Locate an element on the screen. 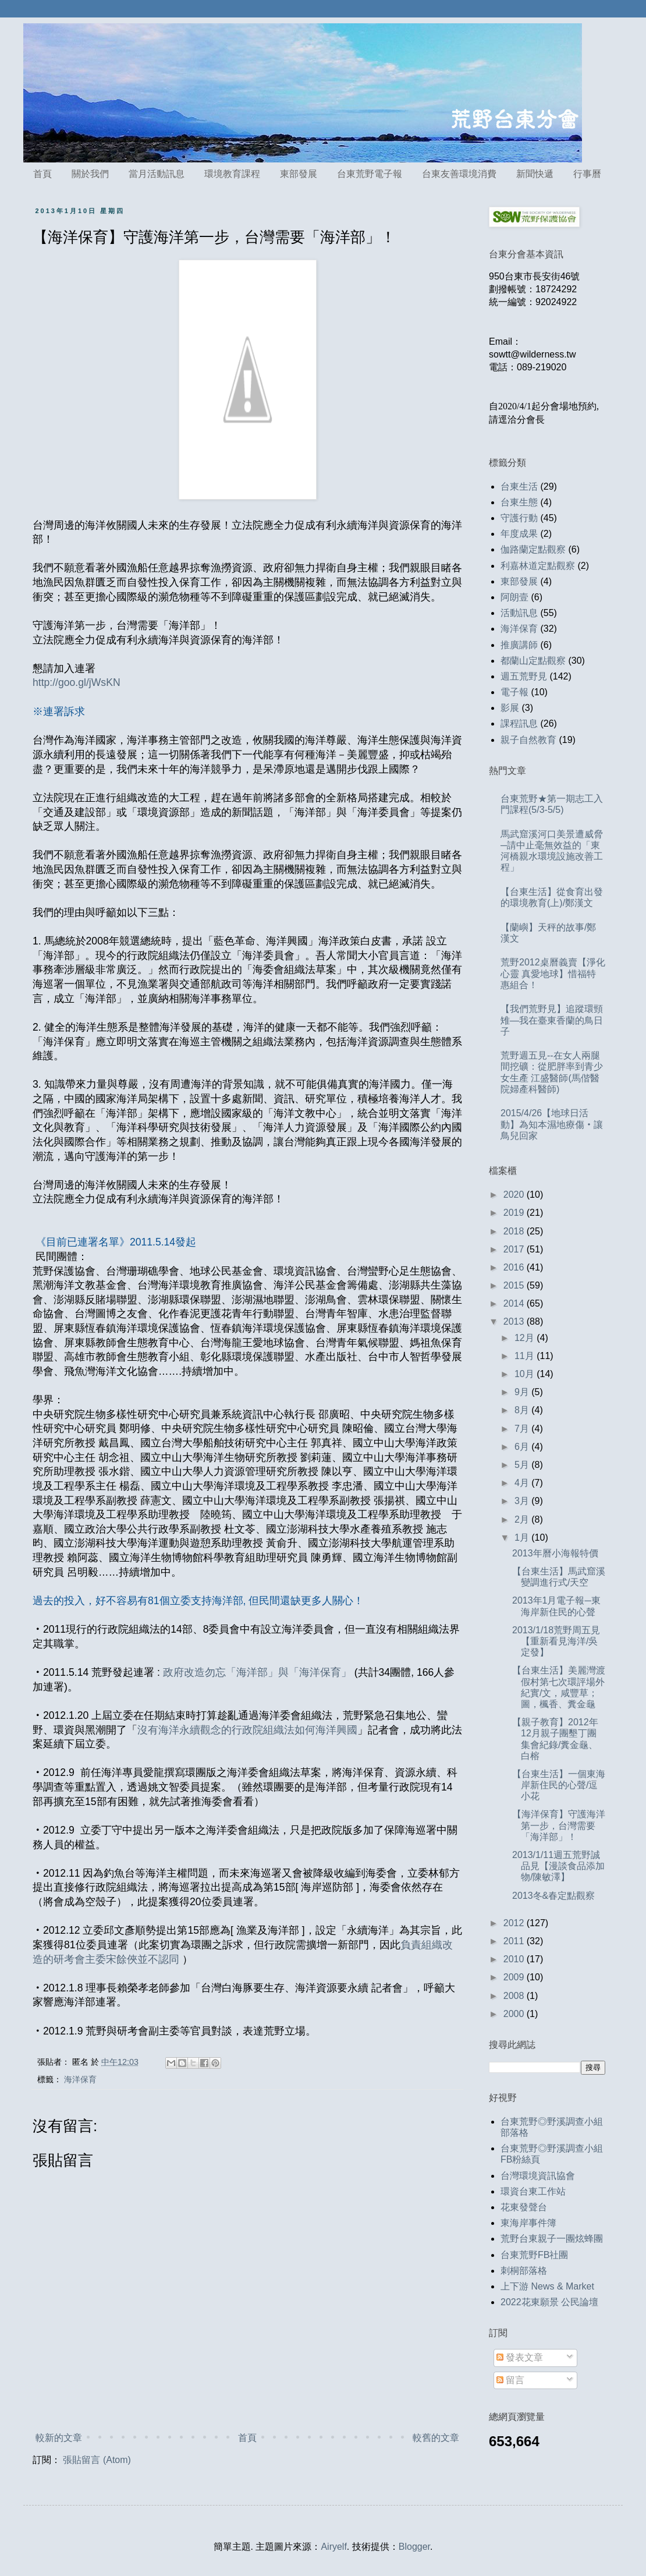  2012 is located at coordinates (515, 1923).